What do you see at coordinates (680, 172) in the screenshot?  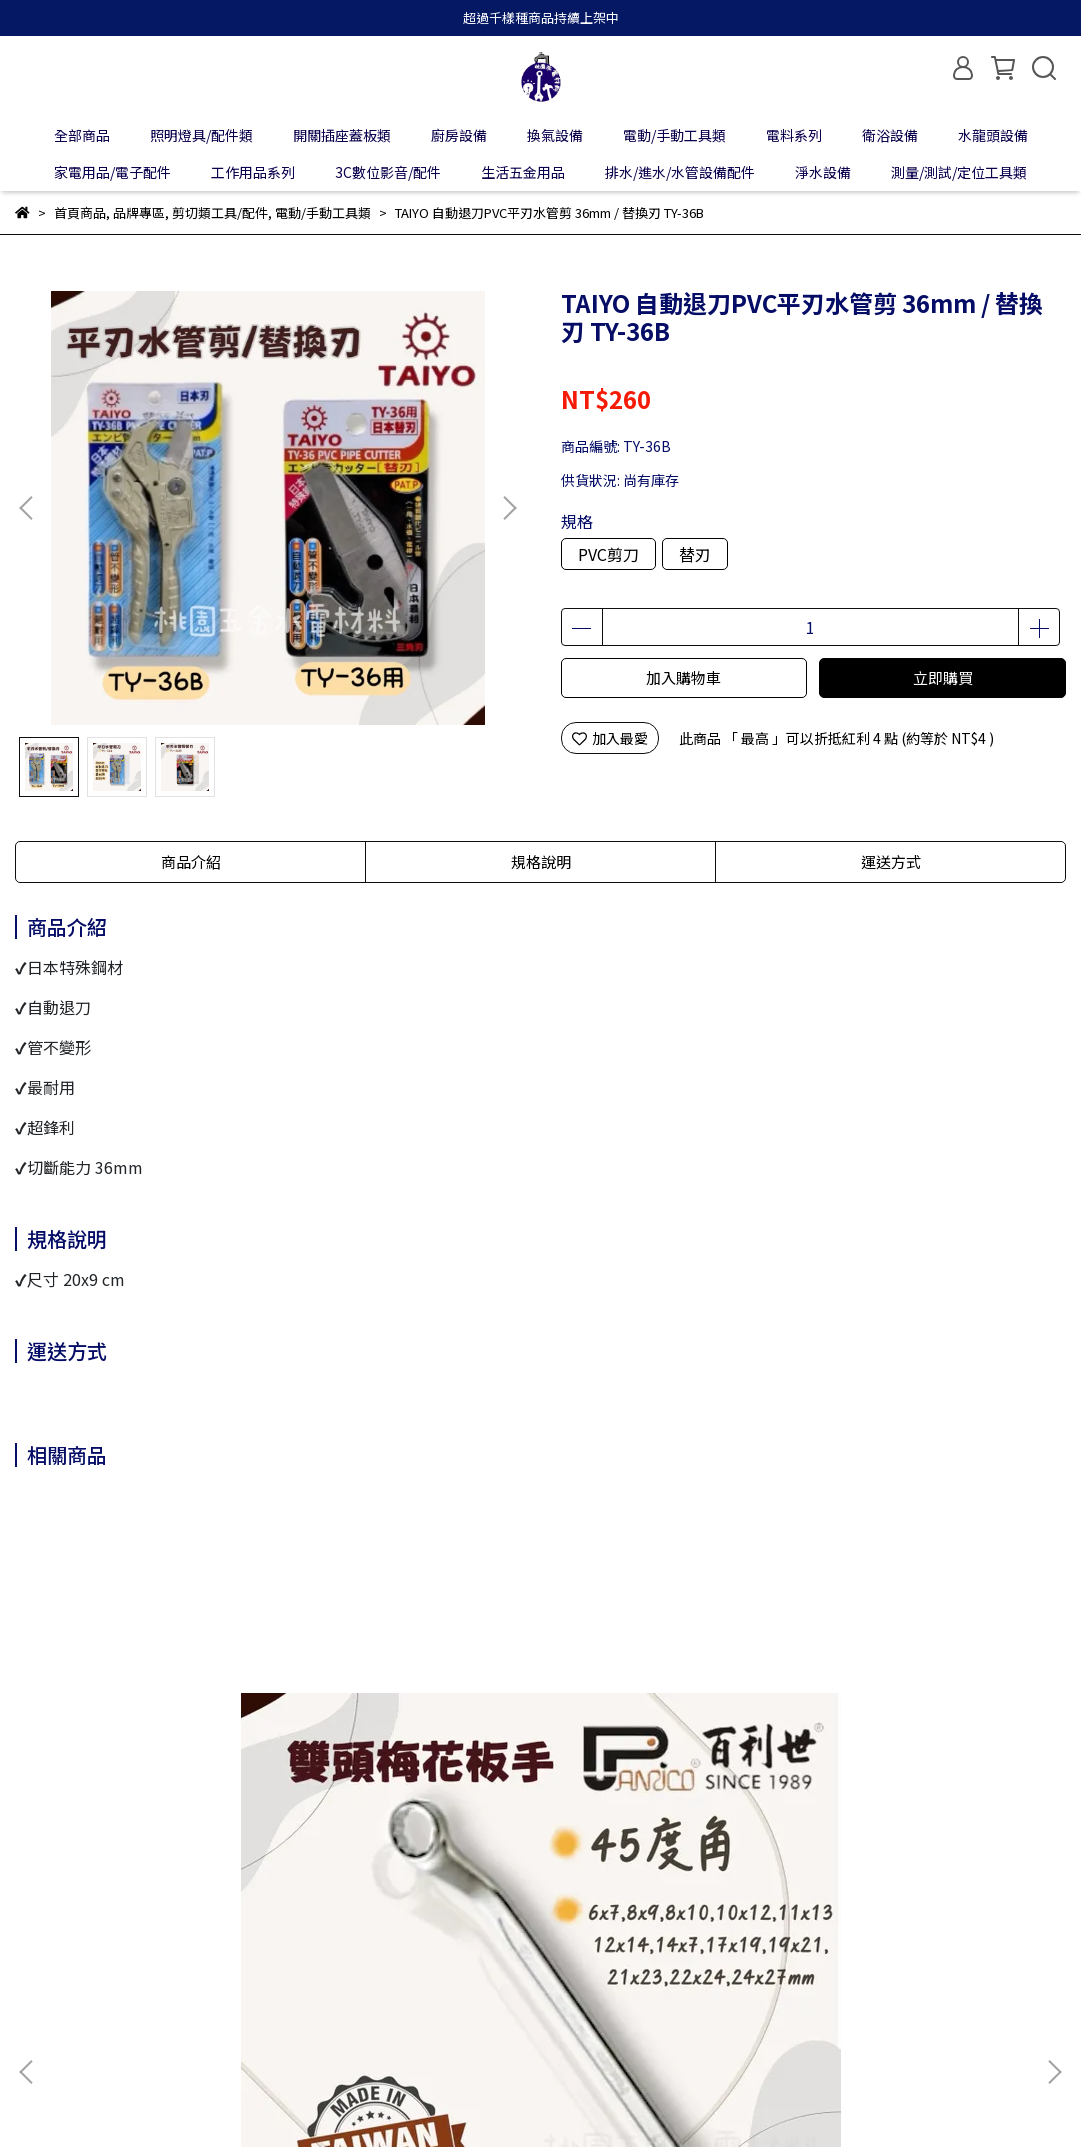 I see `排水/進水/水管設備配件` at bounding box center [680, 172].